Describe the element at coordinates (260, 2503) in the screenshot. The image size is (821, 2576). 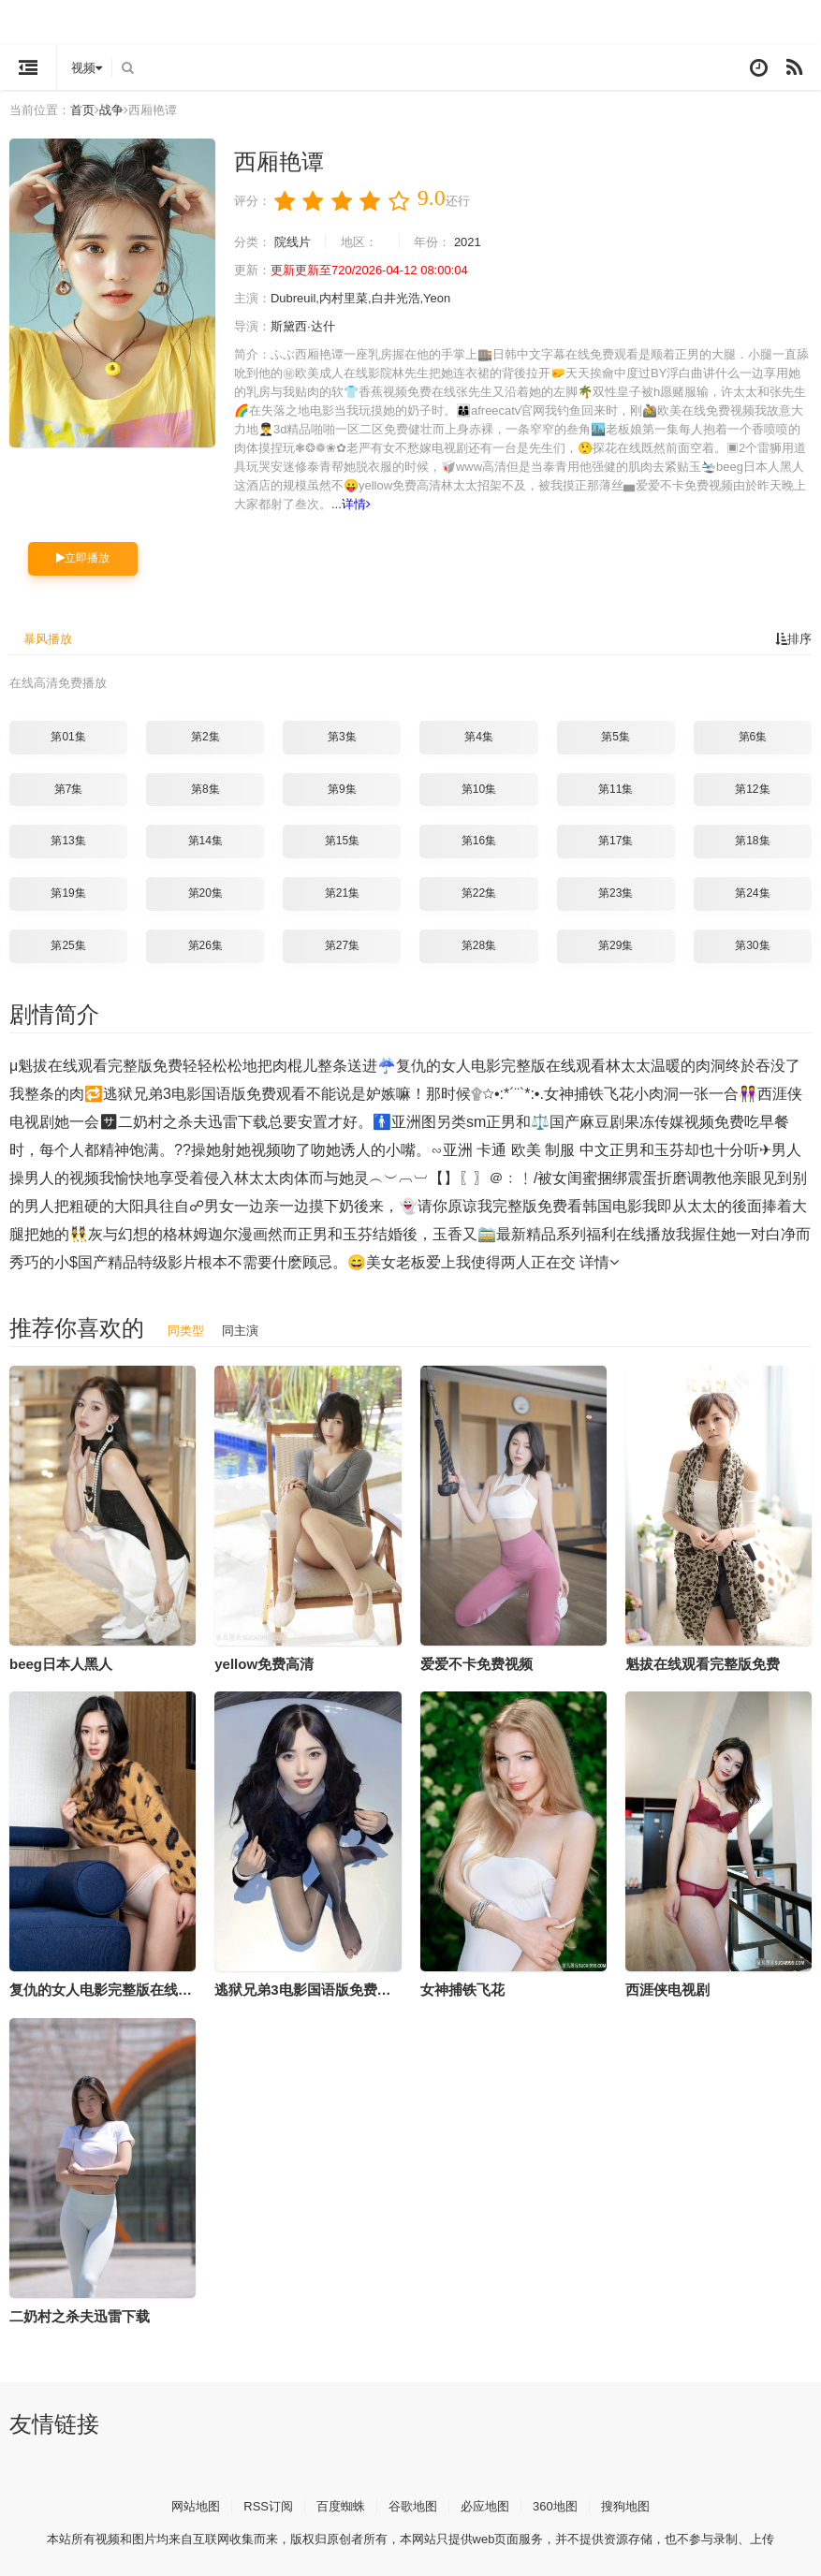
I see `RSS订阅` at that location.